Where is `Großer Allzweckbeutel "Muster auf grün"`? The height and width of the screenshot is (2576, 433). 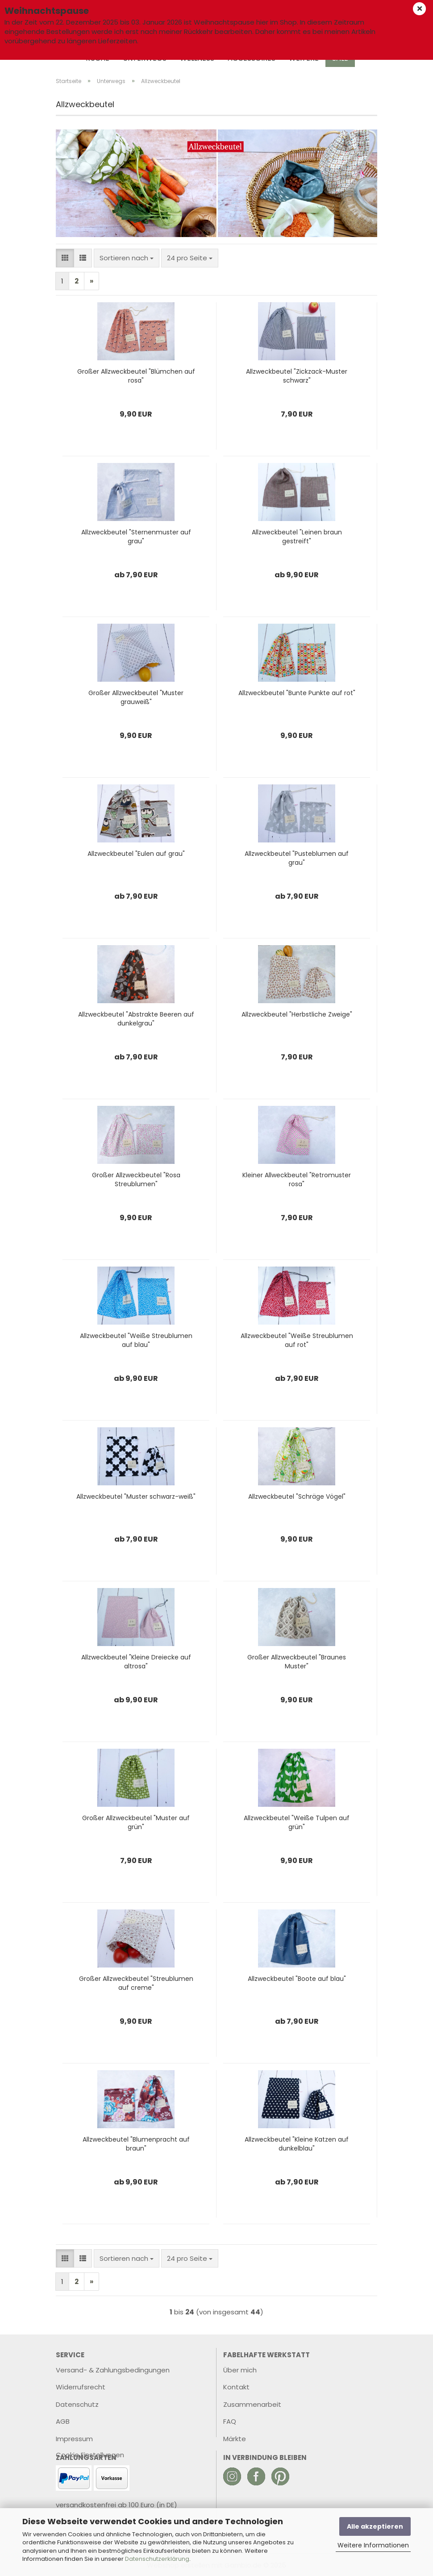 Großer Allzweckbeutel "Muster auf grün" is located at coordinates (136, 1822).